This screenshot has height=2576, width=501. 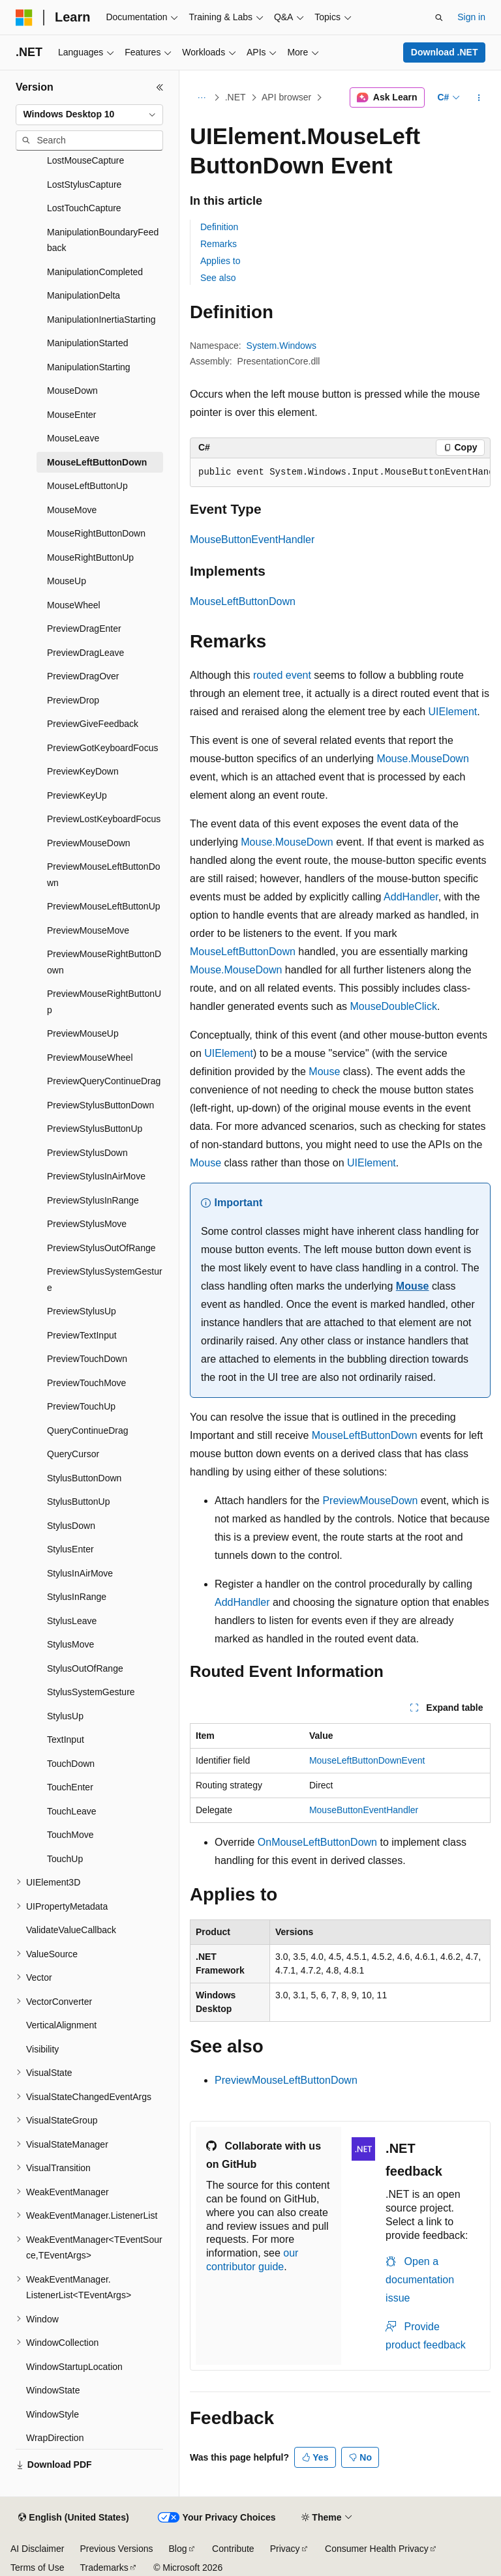 What do you see at coordinates (71, 1930) in the screenshot?
I see `ValidateValueCallback [treeitem]` at bounding box center [71, 1930].